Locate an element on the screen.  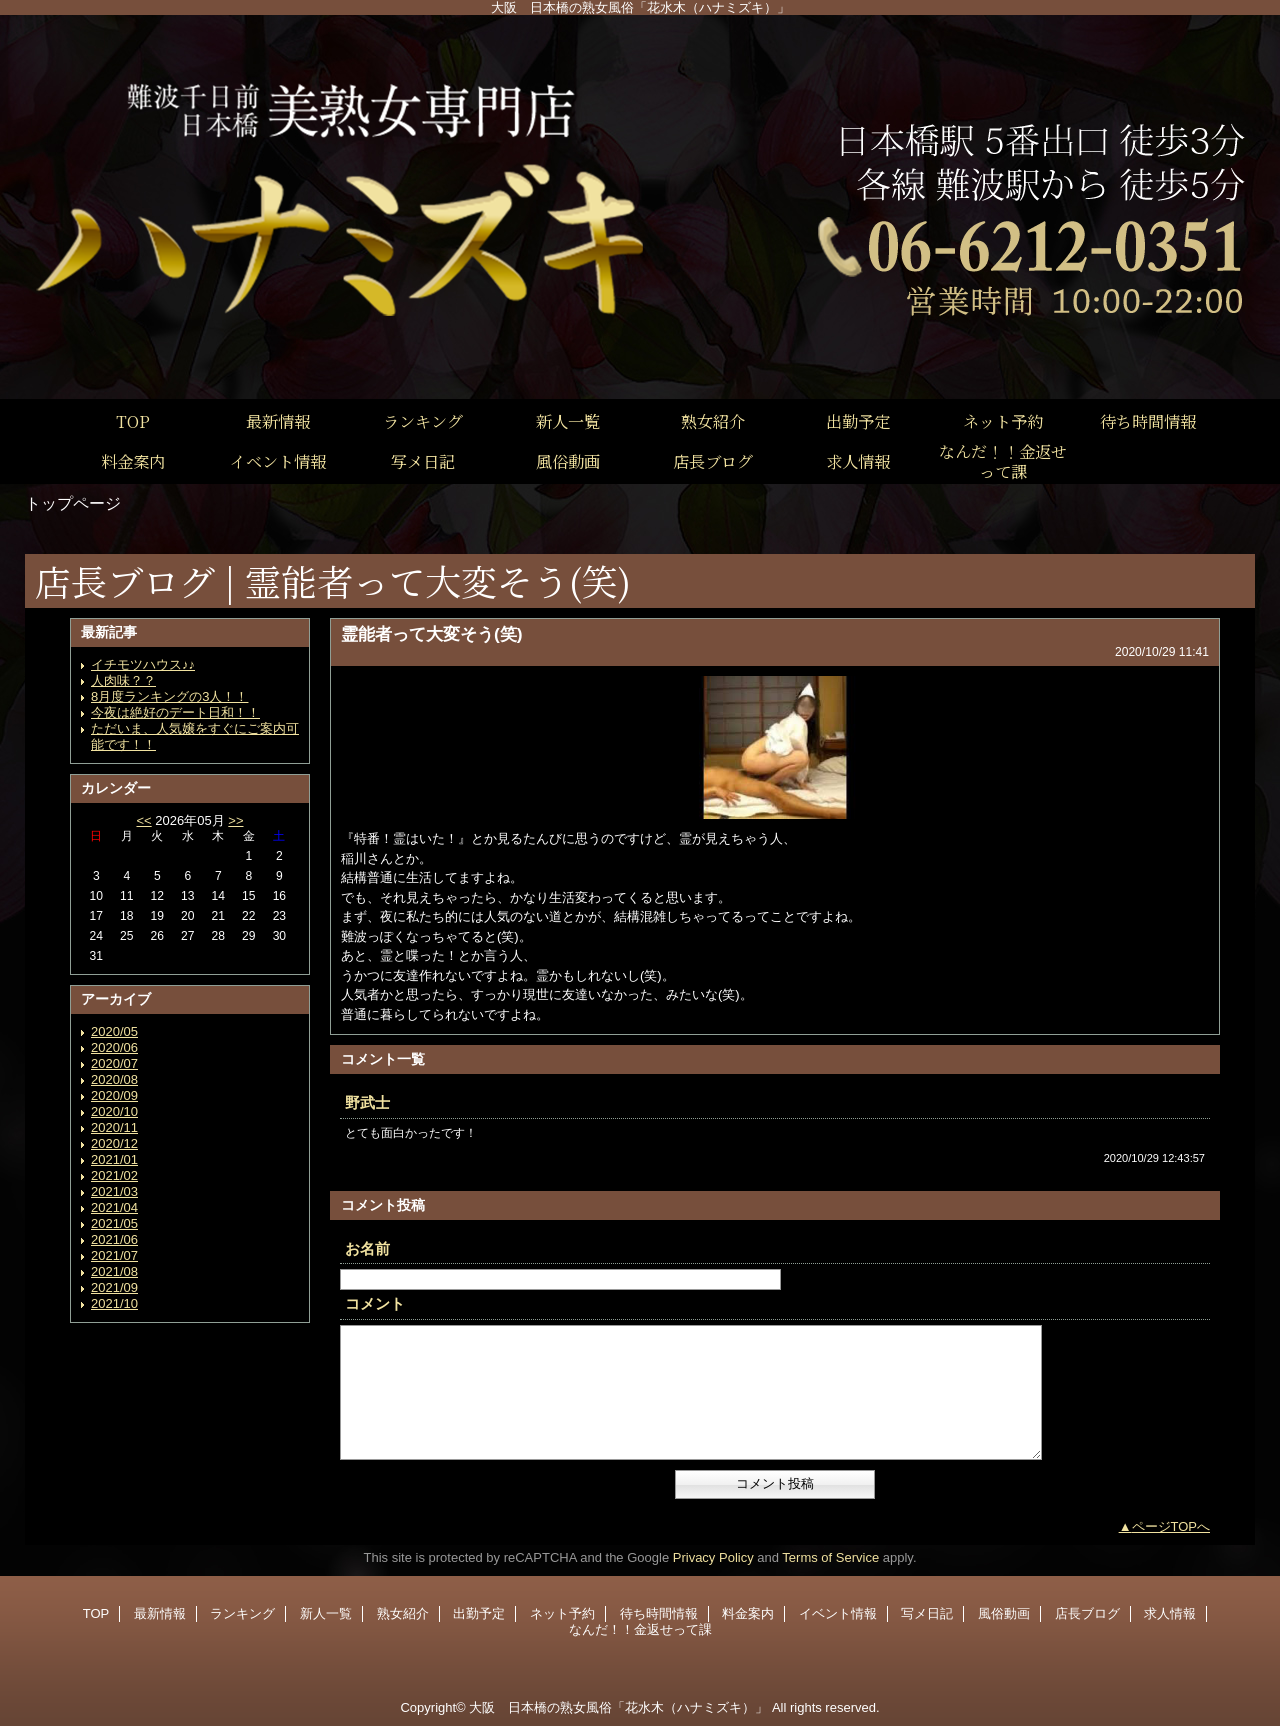
求人情報 is located at coordinates (1170, 1613).